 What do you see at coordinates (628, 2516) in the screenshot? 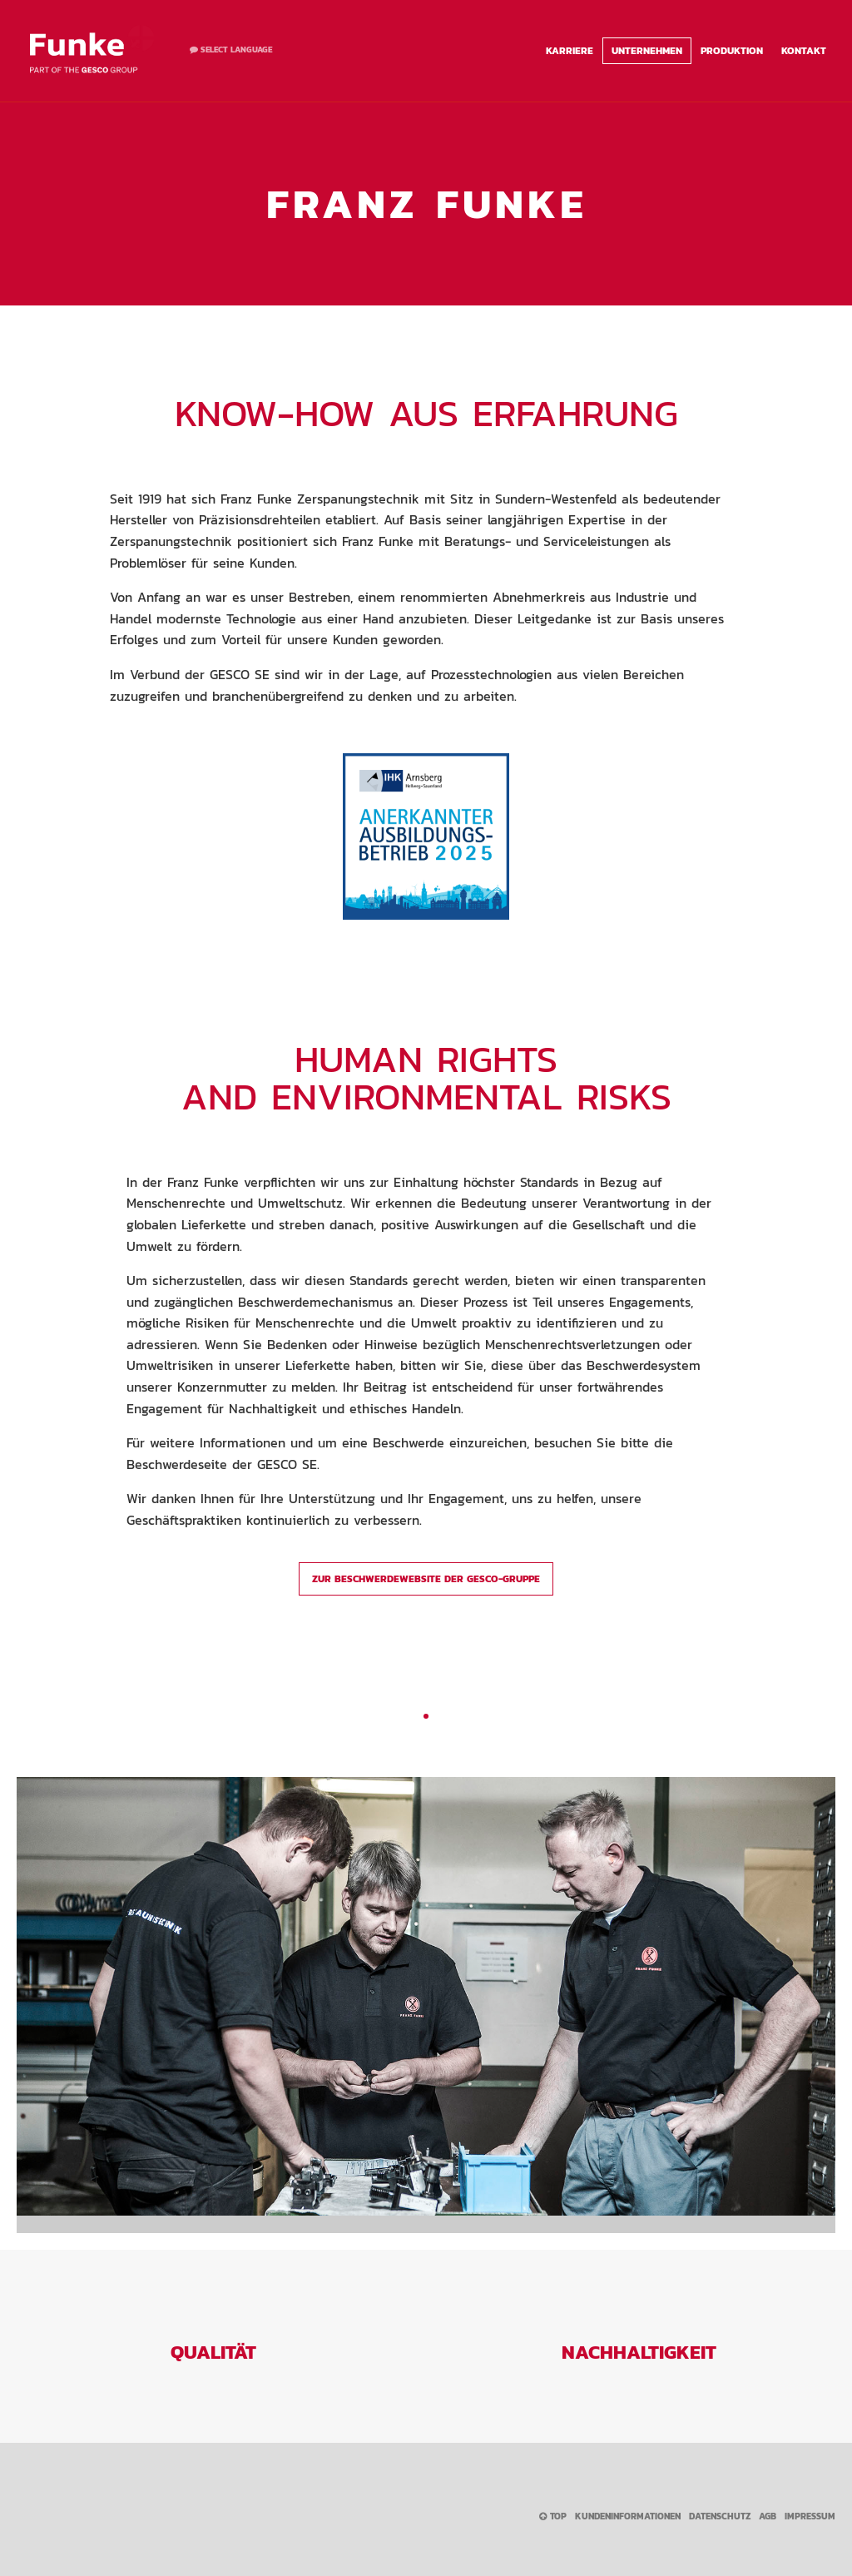
I see `Kundeninformationen` at bounding box center [628, 2516].